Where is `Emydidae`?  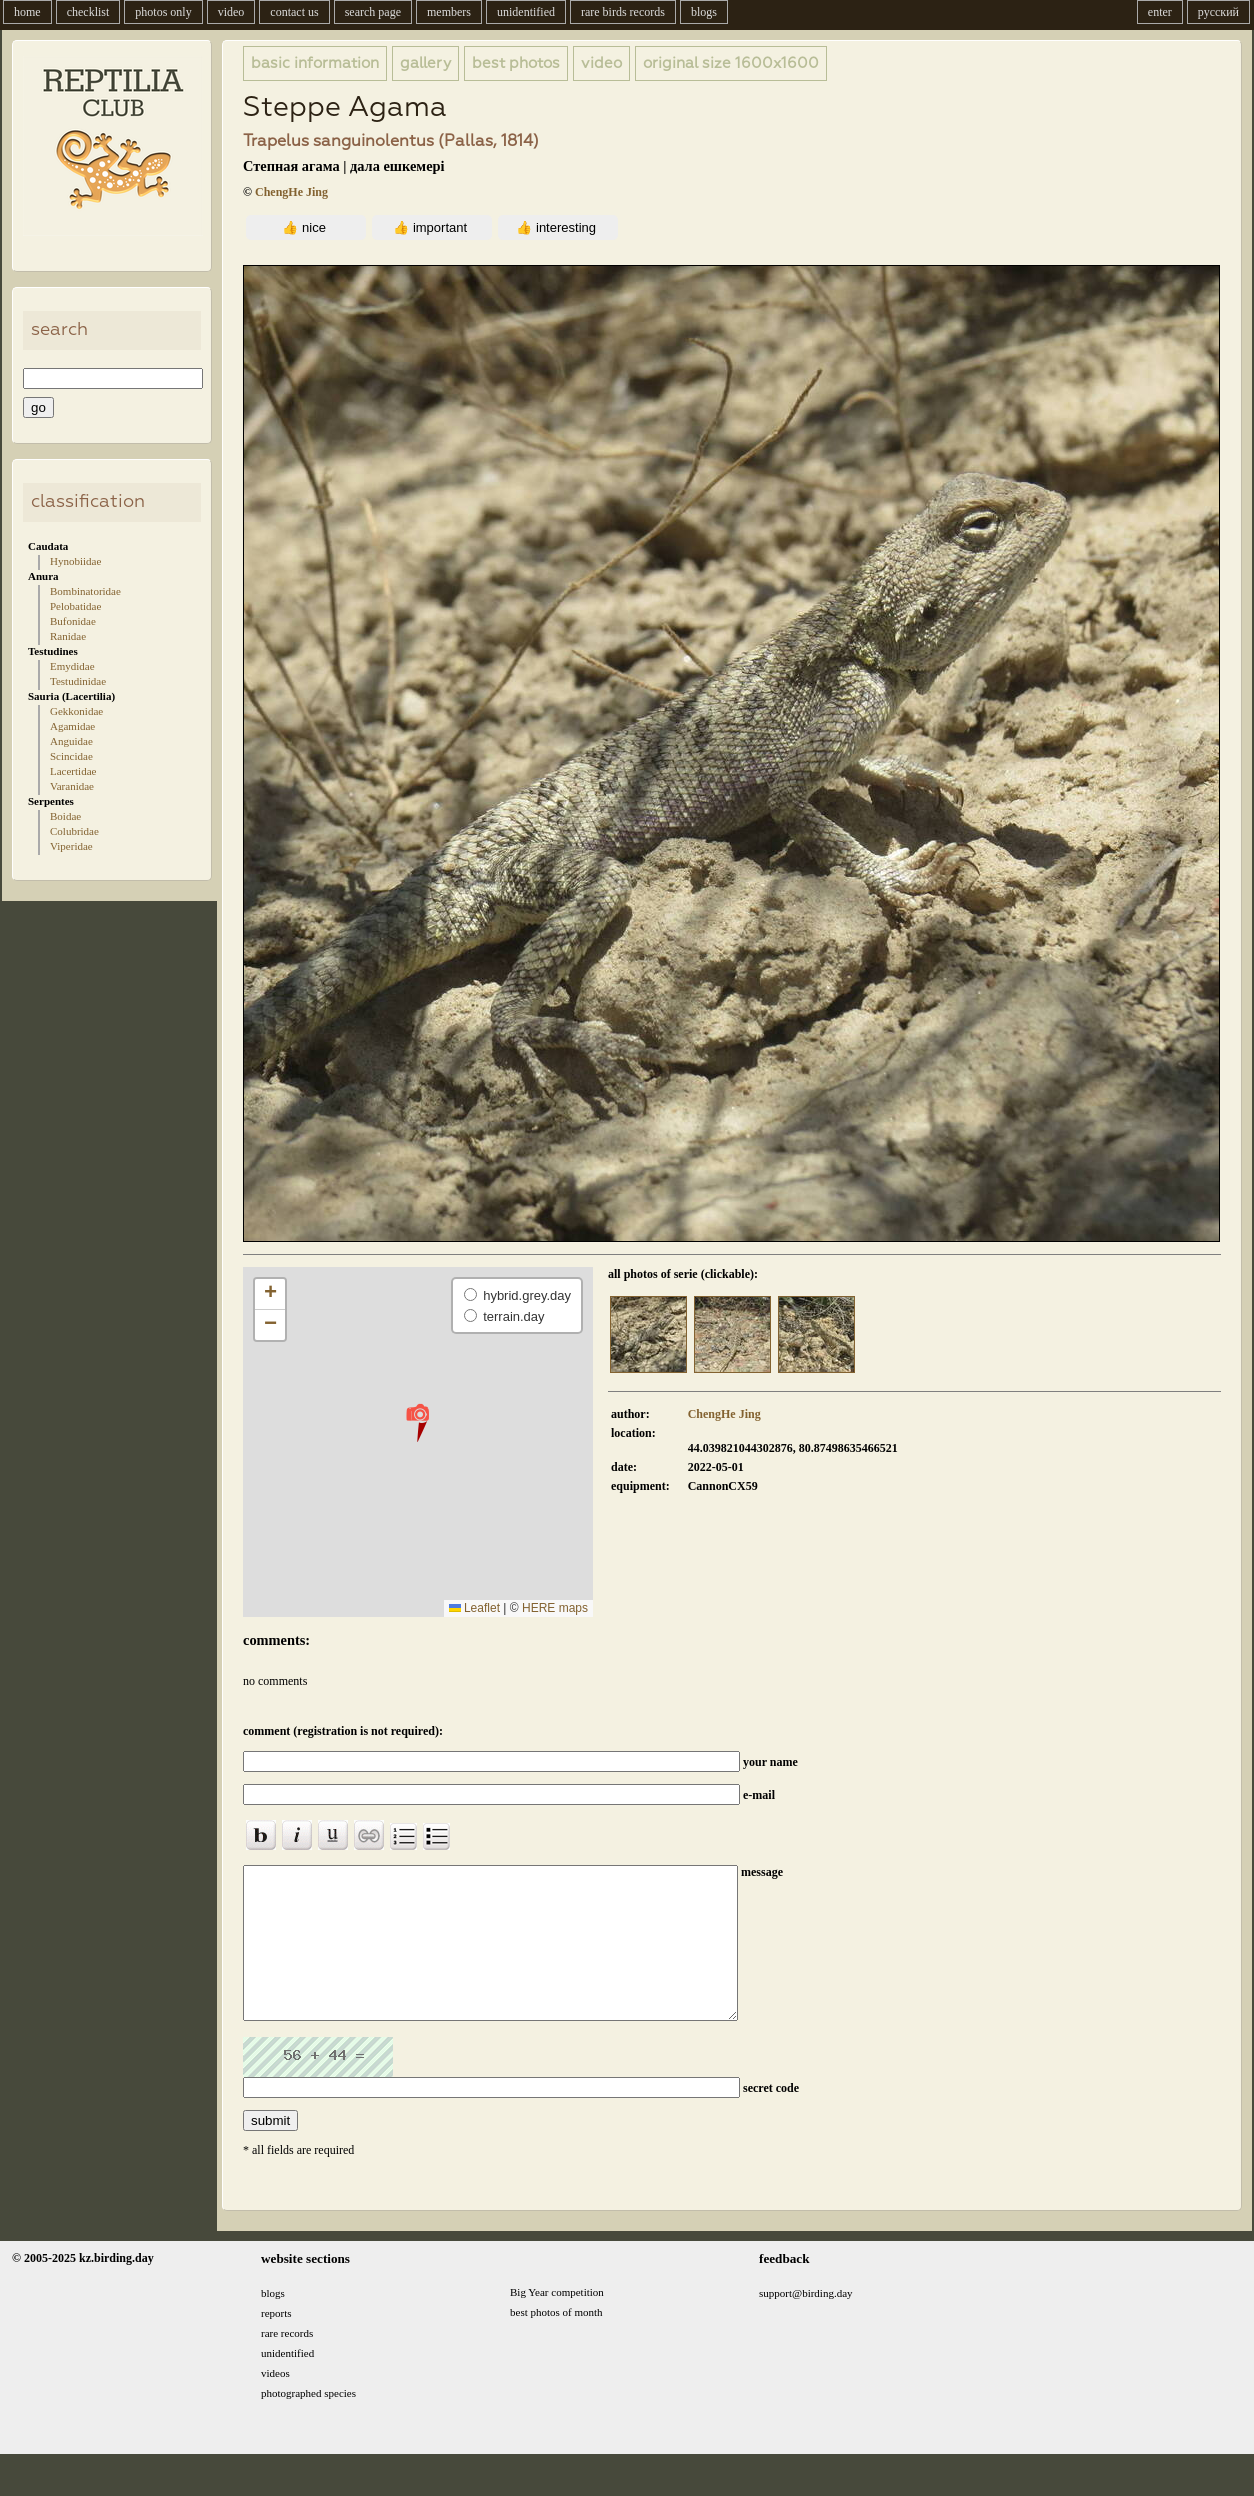
Emydidae is located at coordinates (72, 666).